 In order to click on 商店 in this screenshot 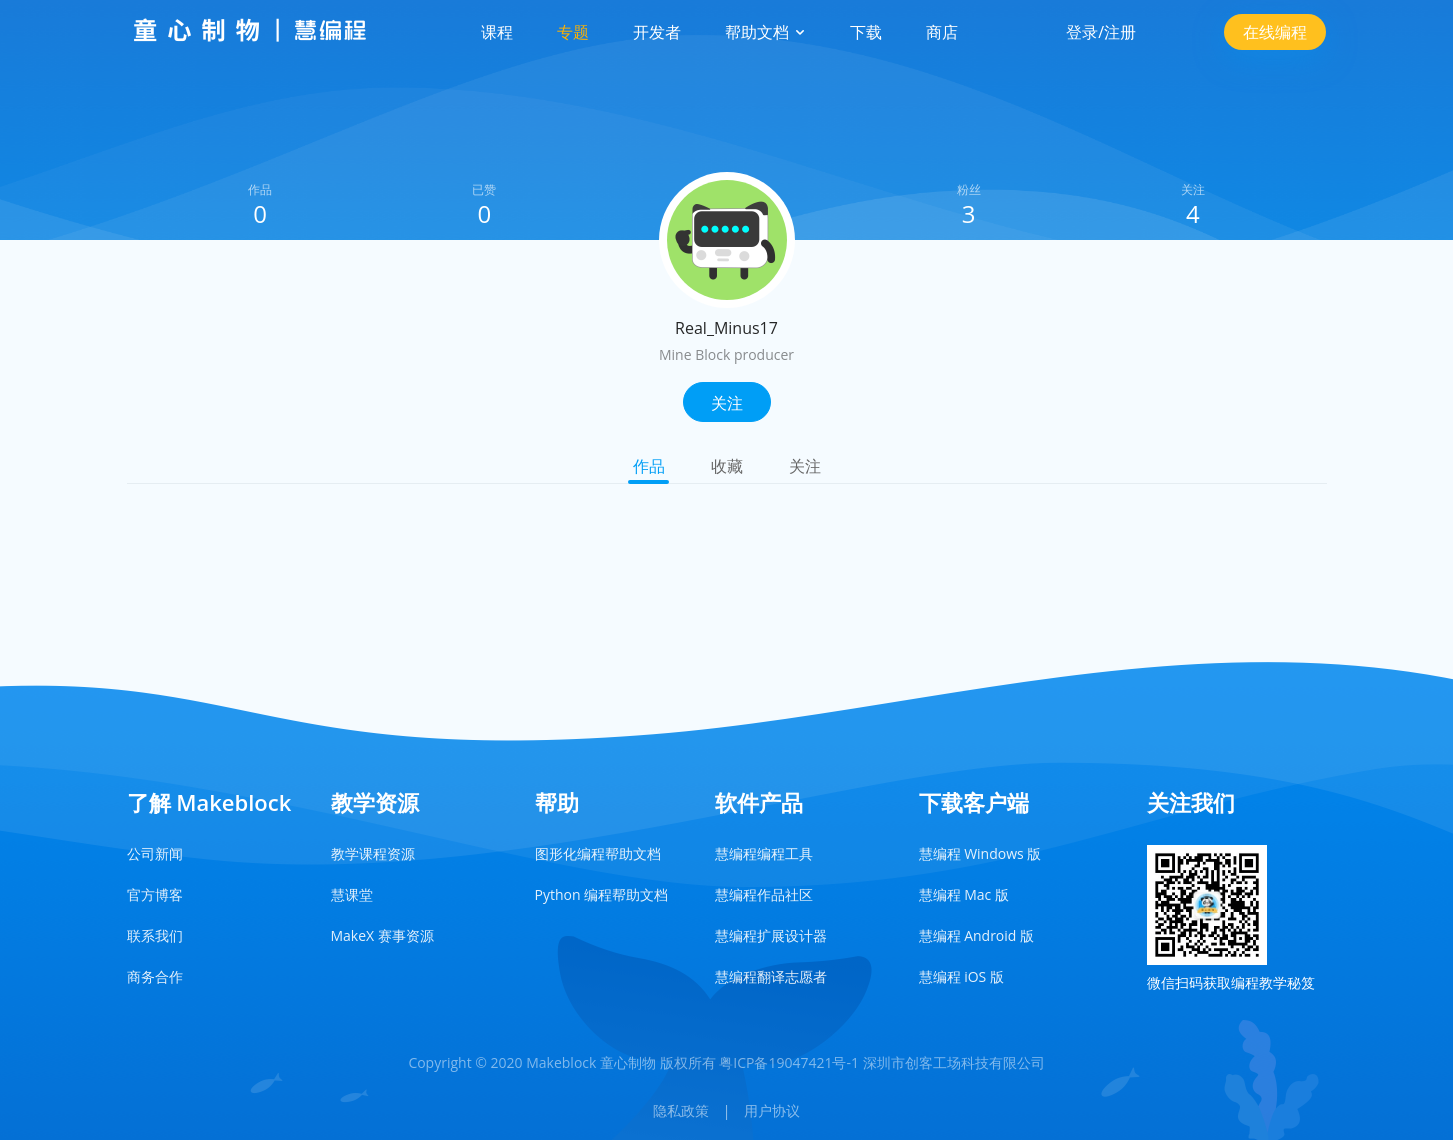, I will do `click(942, 32)`.